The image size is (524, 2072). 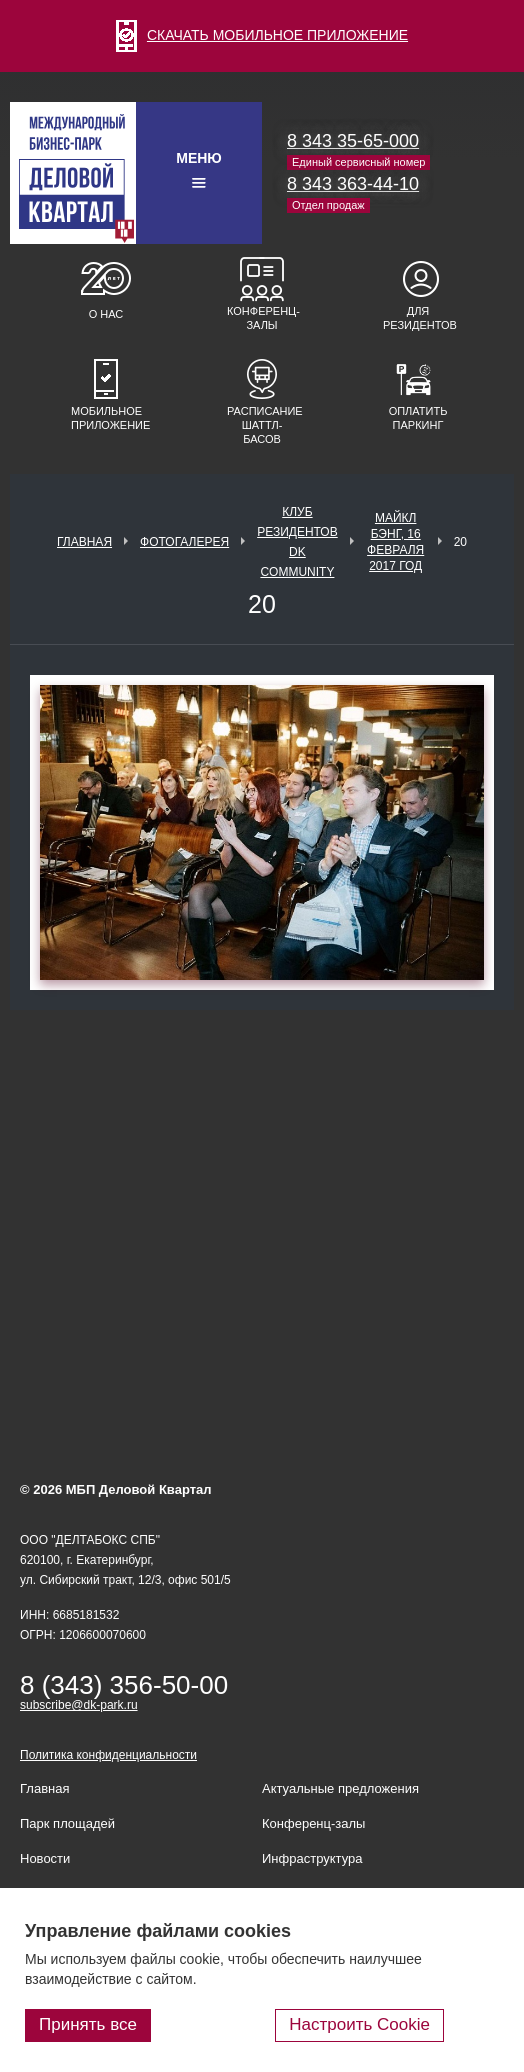 I want to click on Парк площадей, so click(x=67, y=1823).